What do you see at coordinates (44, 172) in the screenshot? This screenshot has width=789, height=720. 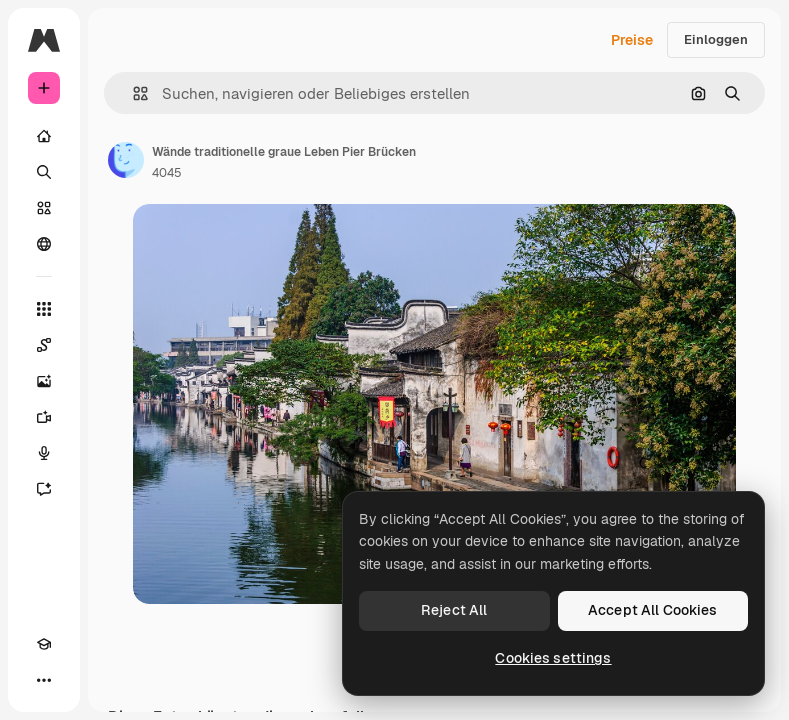 I see `[Suchen]` at bounding box center [44, 172].